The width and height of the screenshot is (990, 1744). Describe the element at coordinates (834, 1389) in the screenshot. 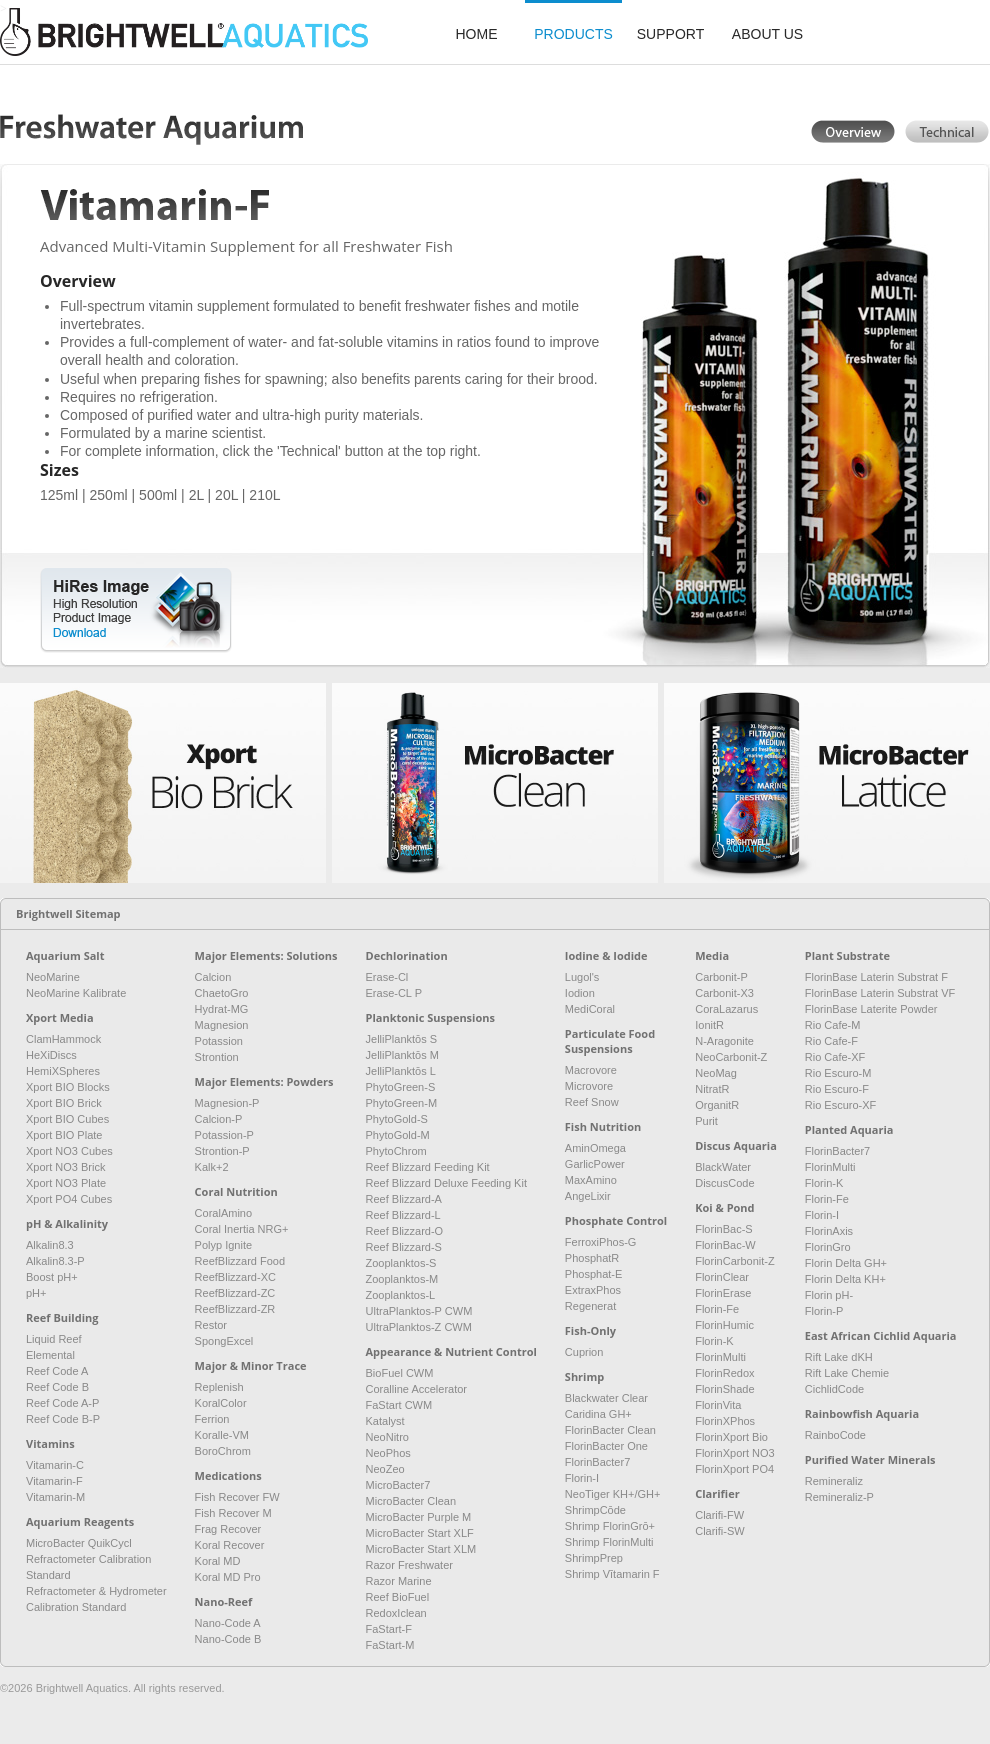

I see `CichlidCode` at that location.